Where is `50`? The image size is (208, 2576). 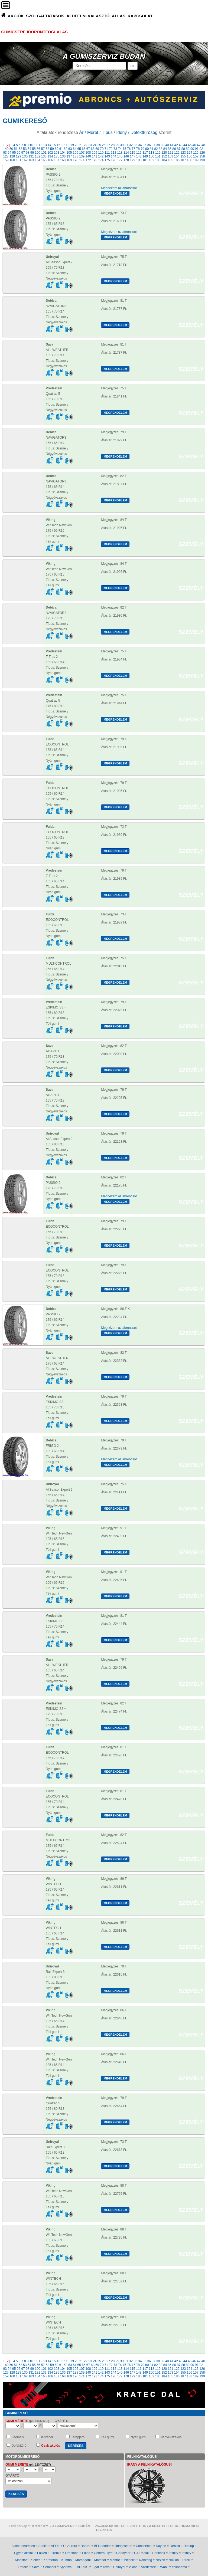 50 is located at coordinates (11, 149).